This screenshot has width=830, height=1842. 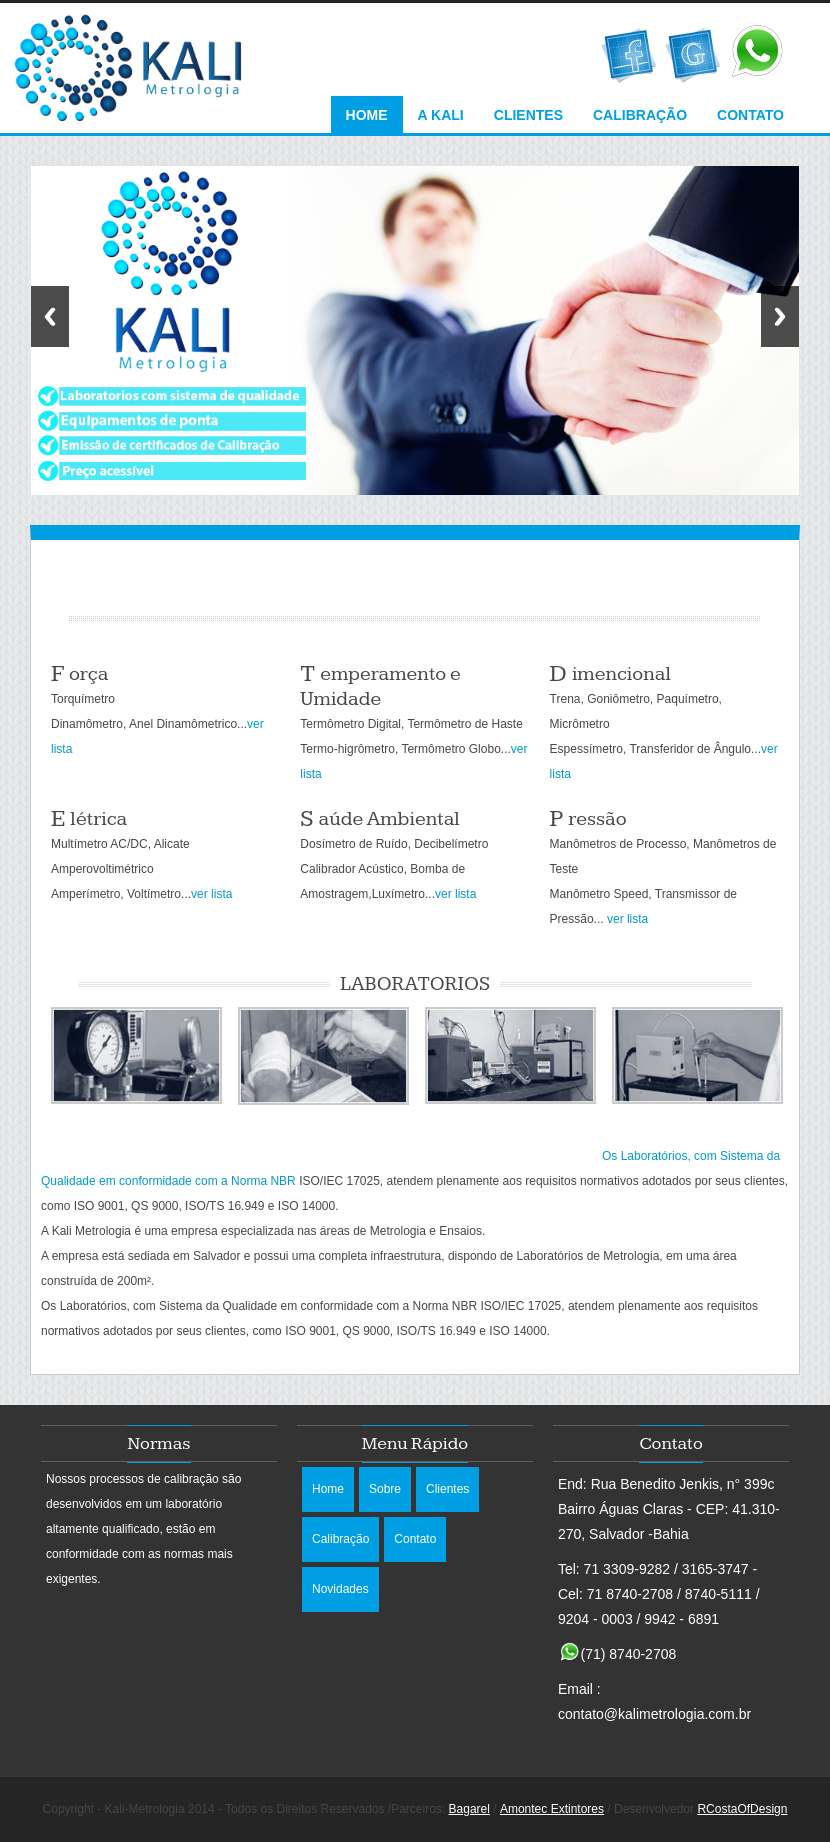 I want to click on Sobre, so click(x=385, y=1489).